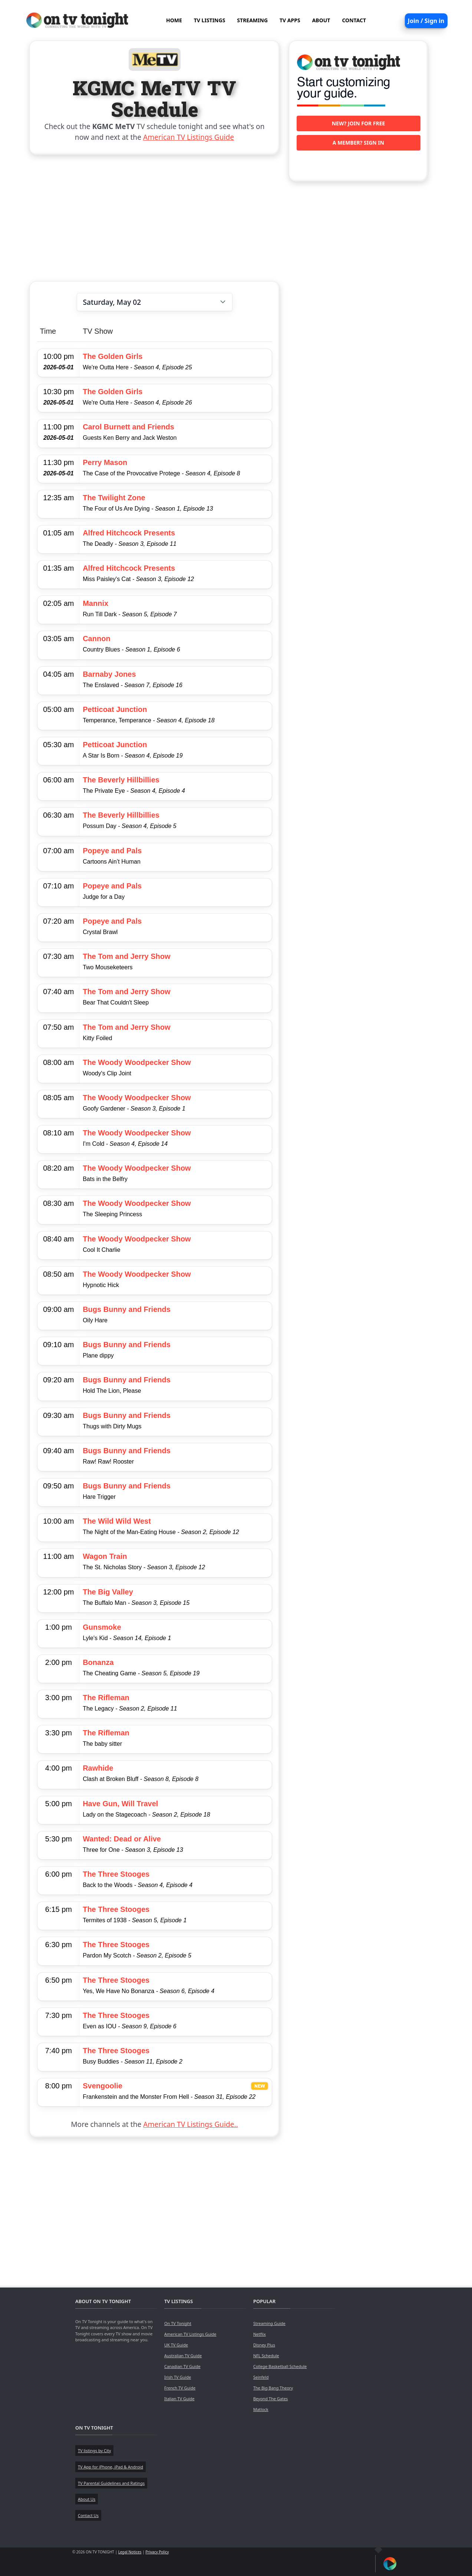  What do you see at coordinates (270, 2398) in the screenshot?
I see `Beyond The Gates` at bounding box center [270, 2398].